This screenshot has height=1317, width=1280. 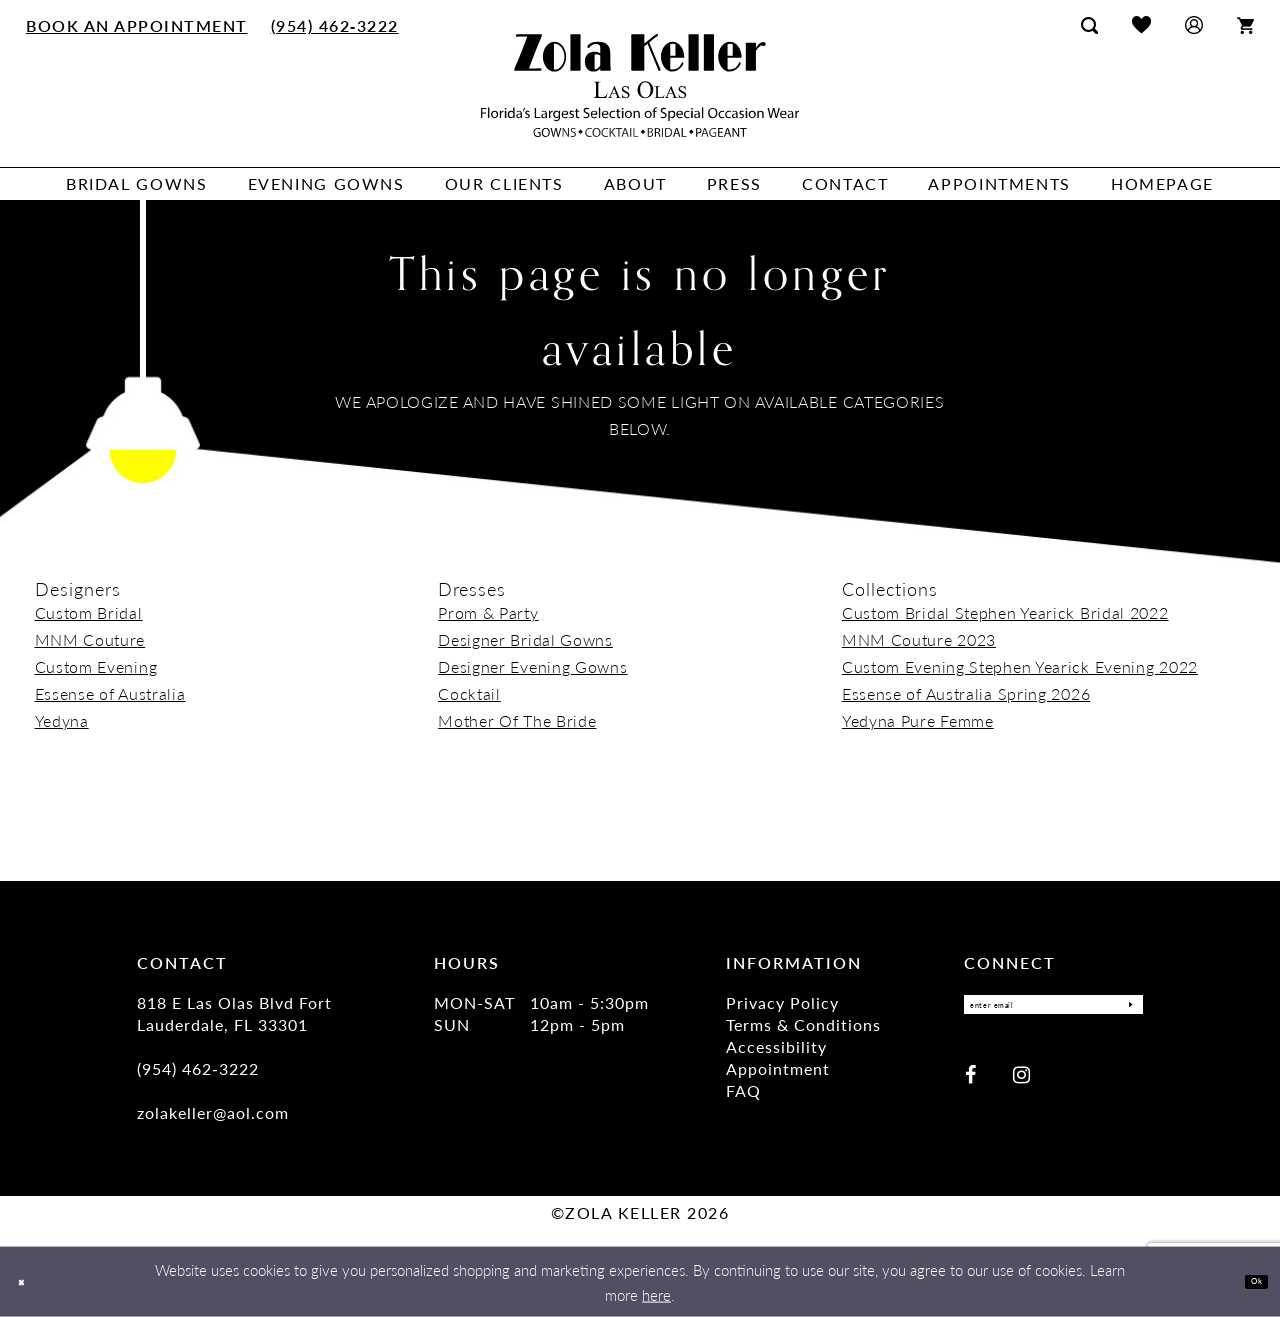 I want to click on Accessibility, so click(x=776, y=1046).